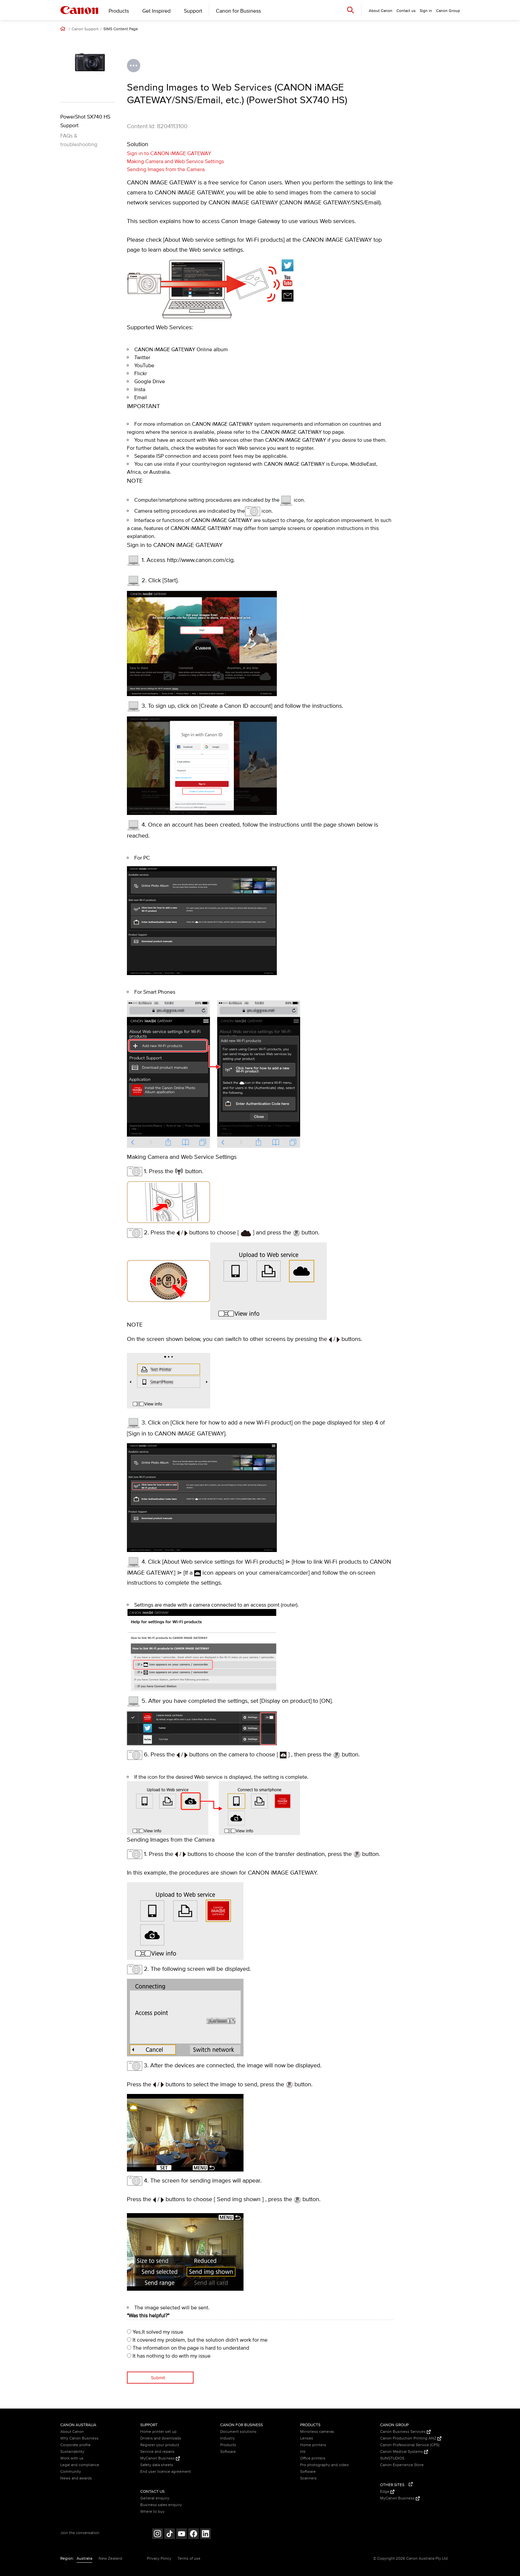  Describe the element at coordinates (406, 10) in the screenshot. I see `Contact us` at that location.